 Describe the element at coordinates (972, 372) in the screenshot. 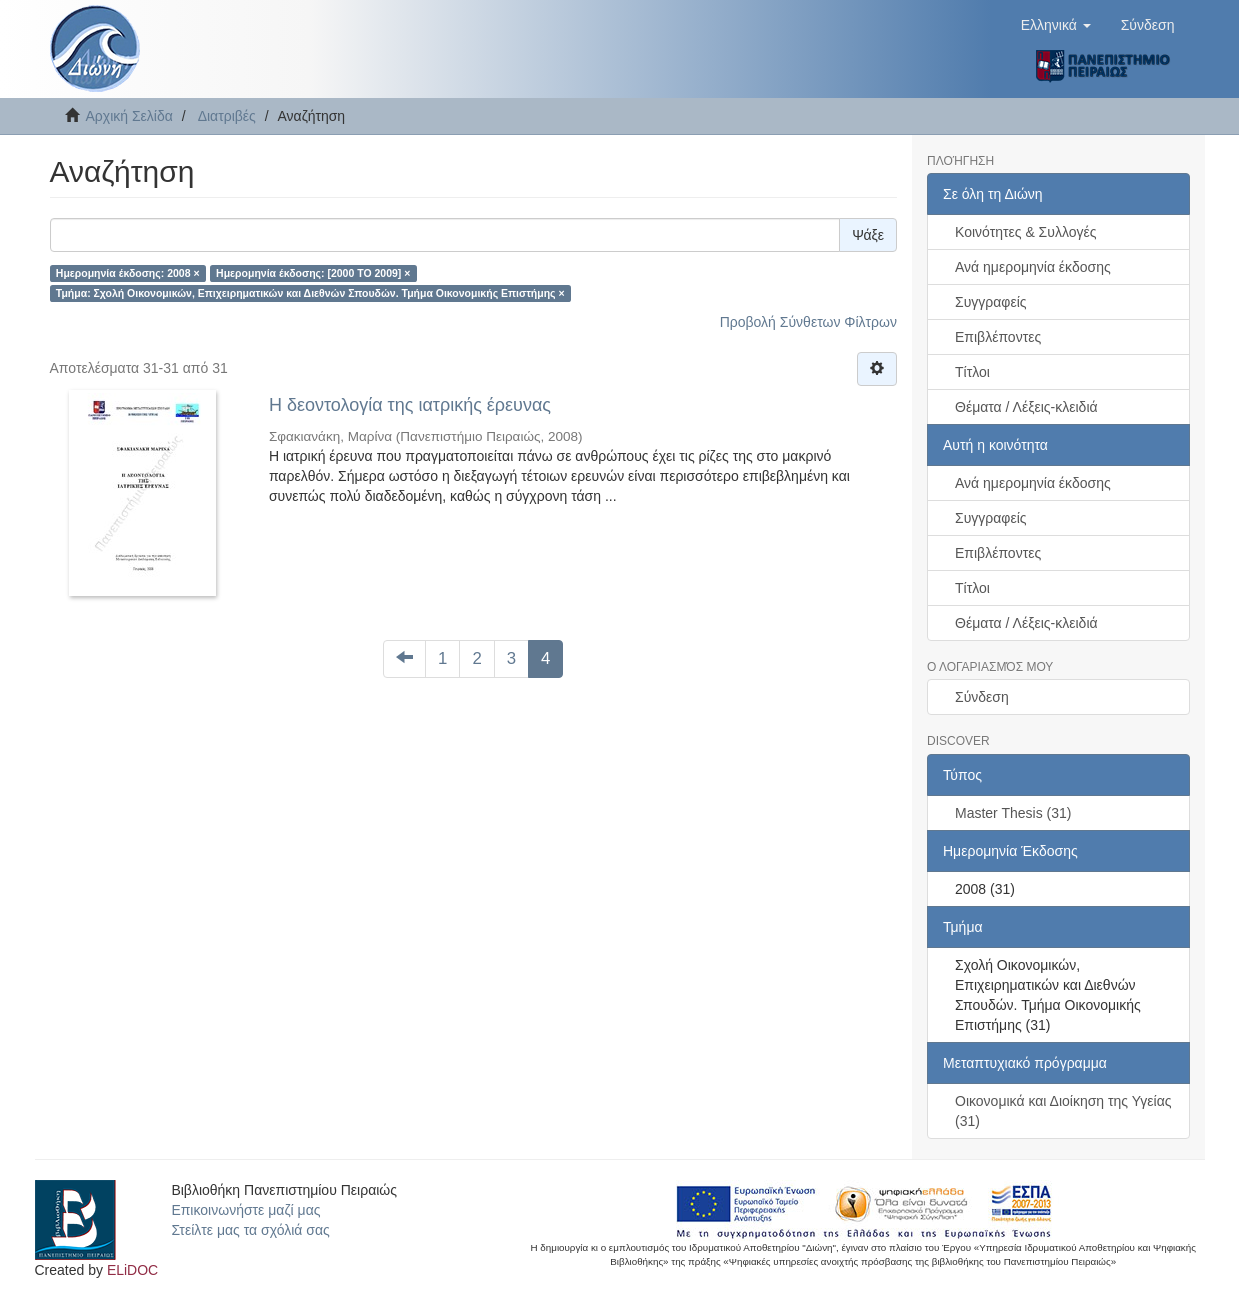

I see `Τίτλοι` at that location.